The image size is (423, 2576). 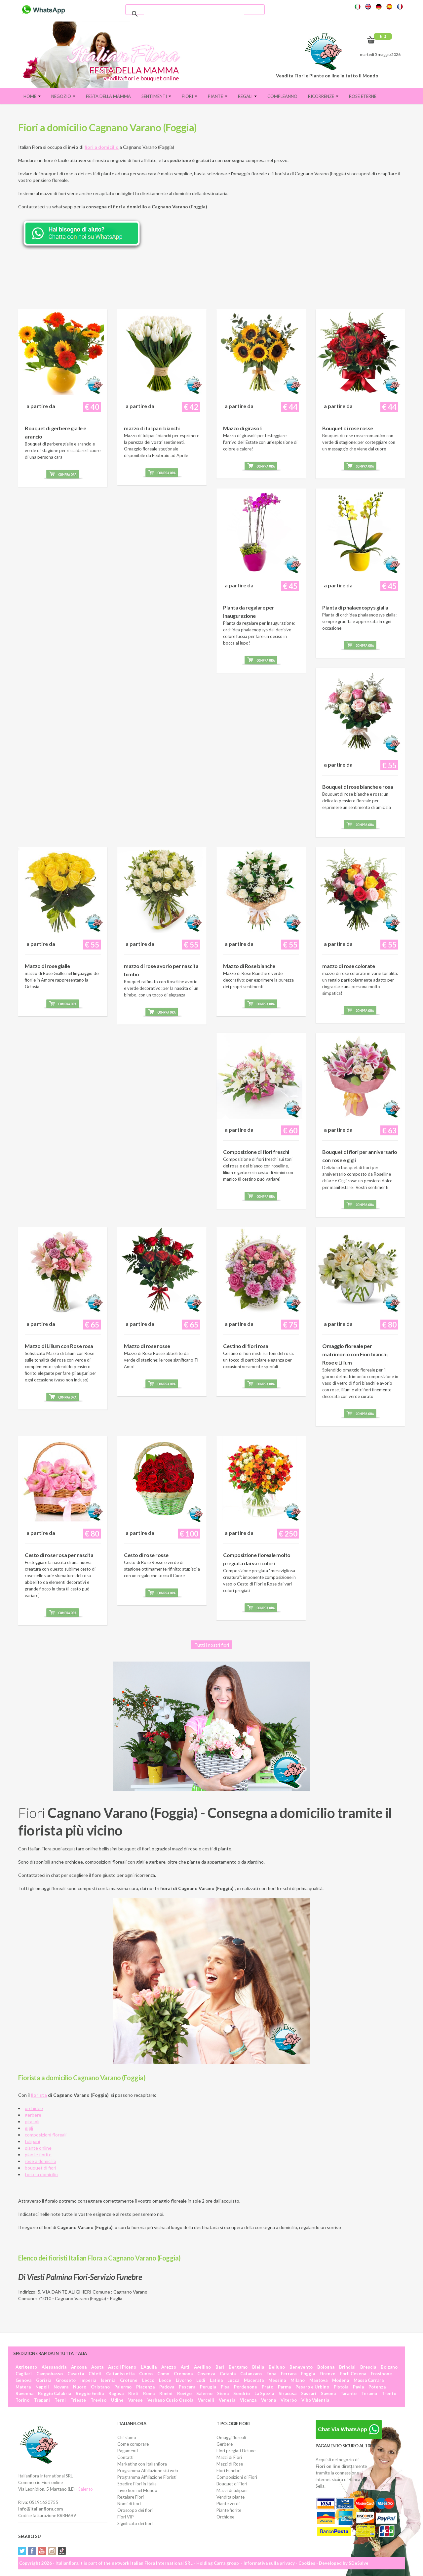 I want to click on Firenze, so click(x=327, y=2373).